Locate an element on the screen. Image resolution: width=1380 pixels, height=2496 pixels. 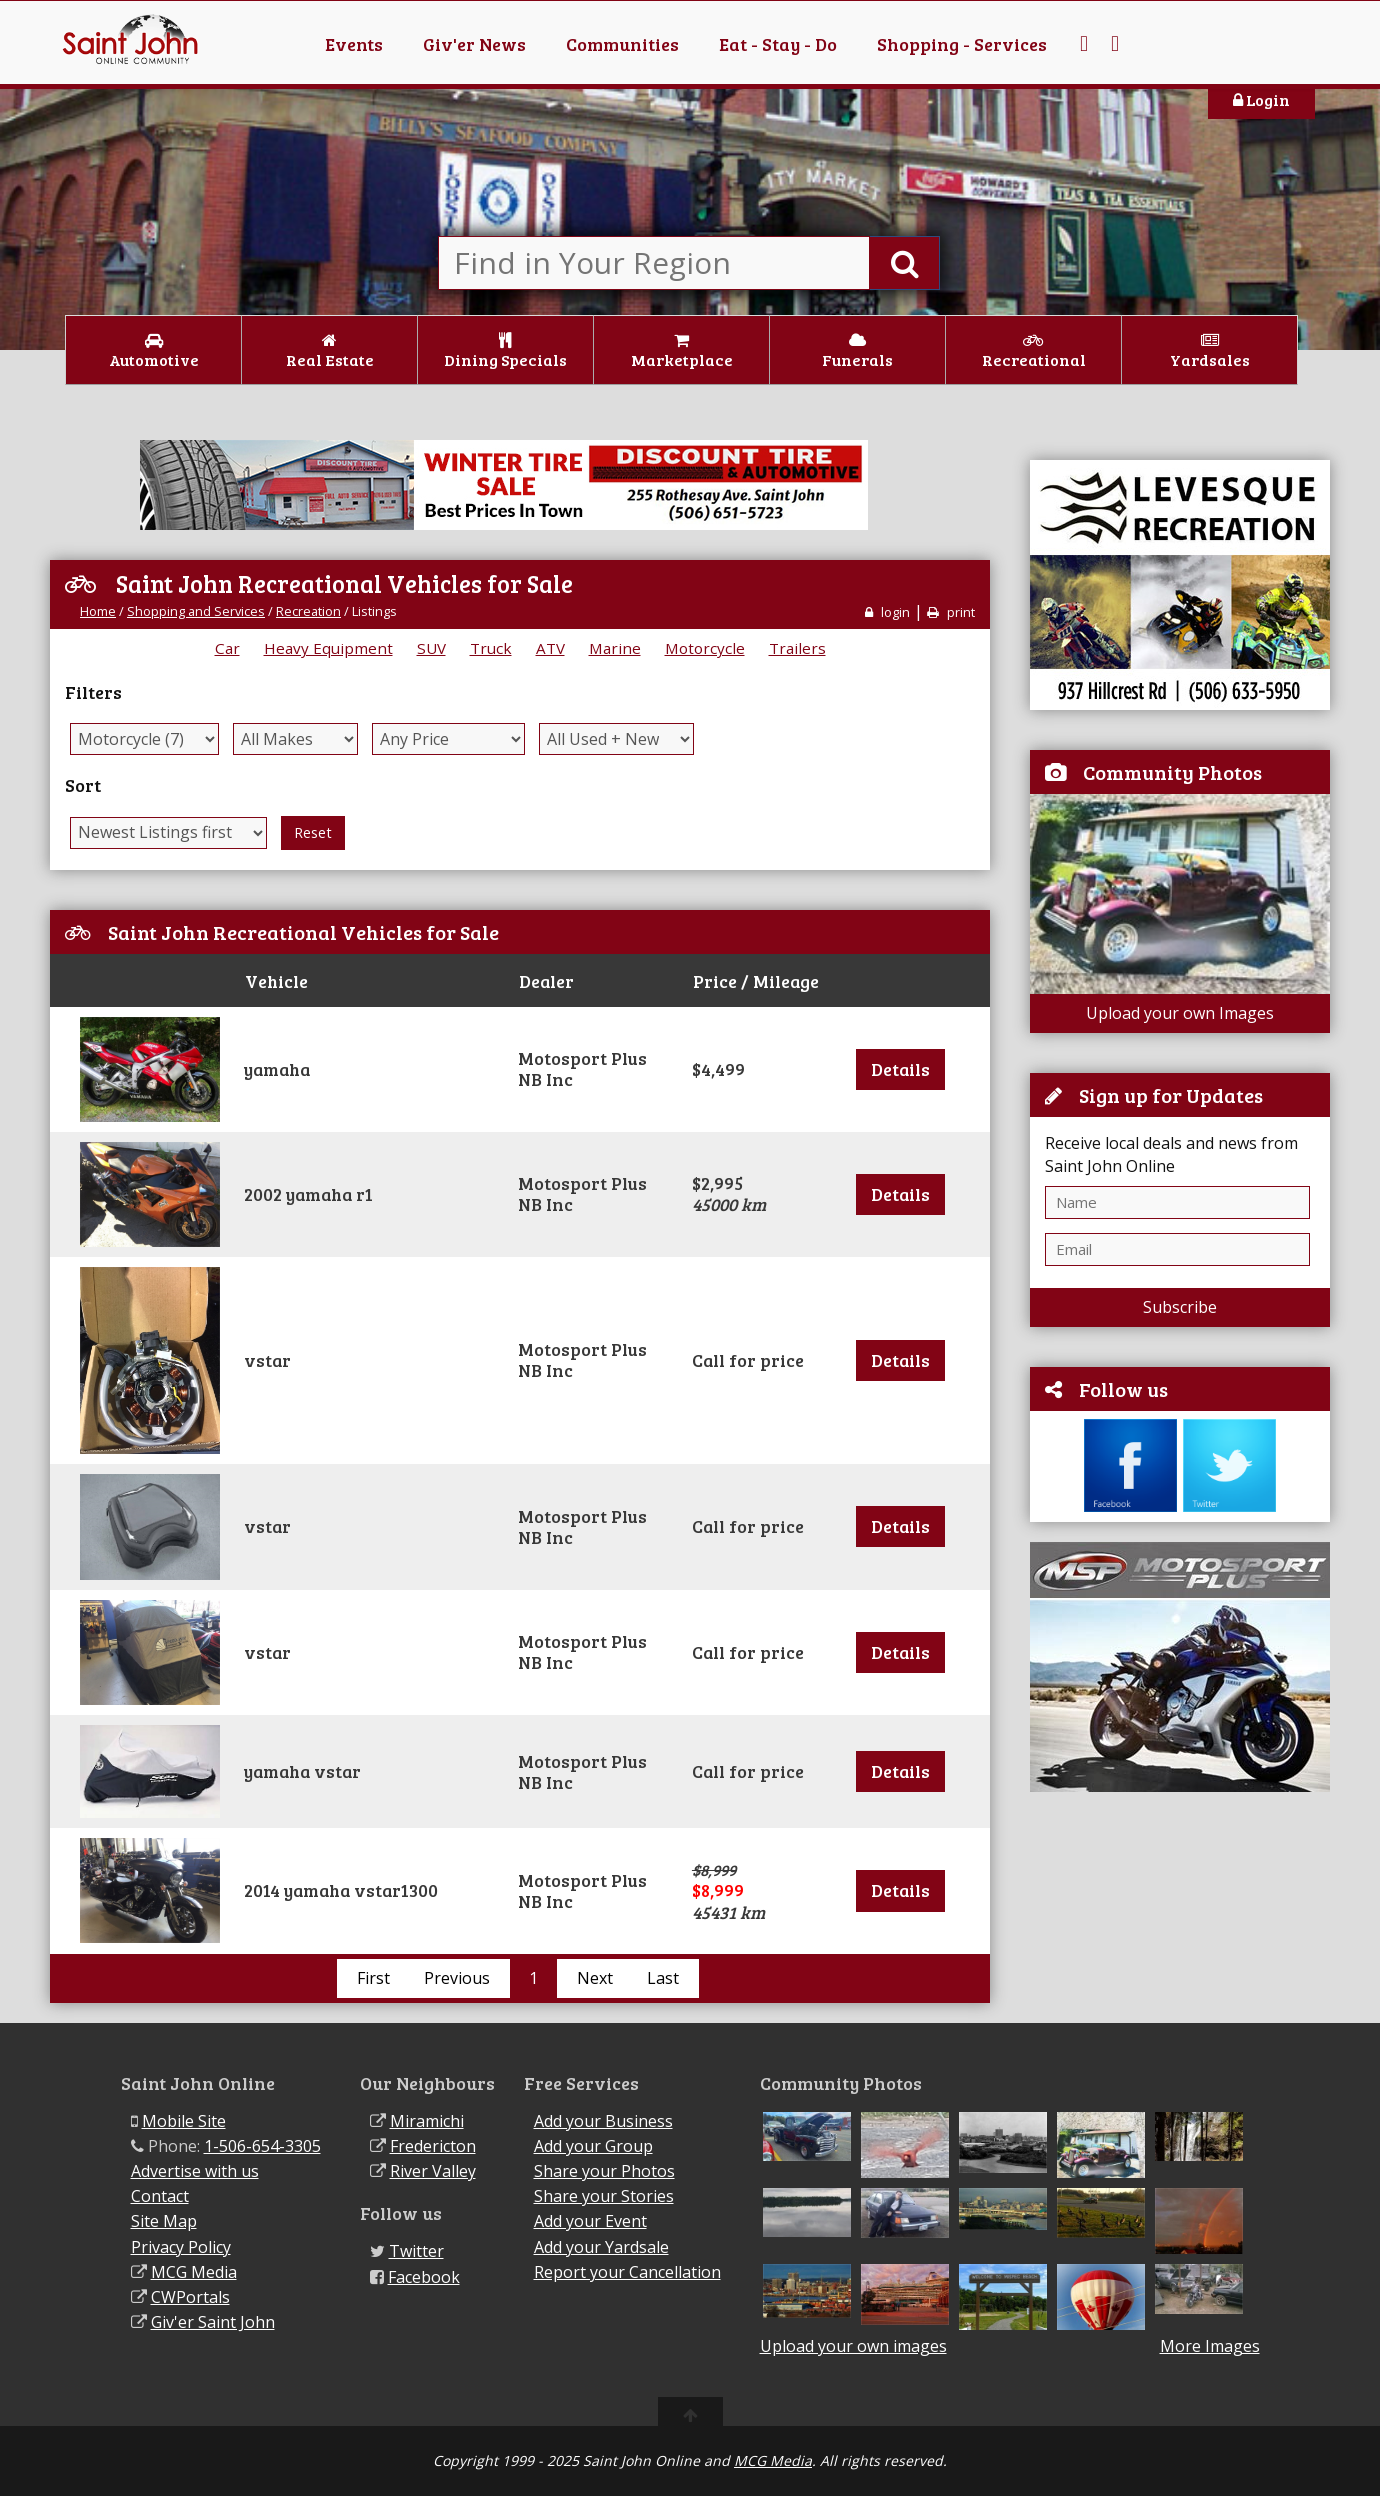
Add your Business is located at coordinates (603, 2121).